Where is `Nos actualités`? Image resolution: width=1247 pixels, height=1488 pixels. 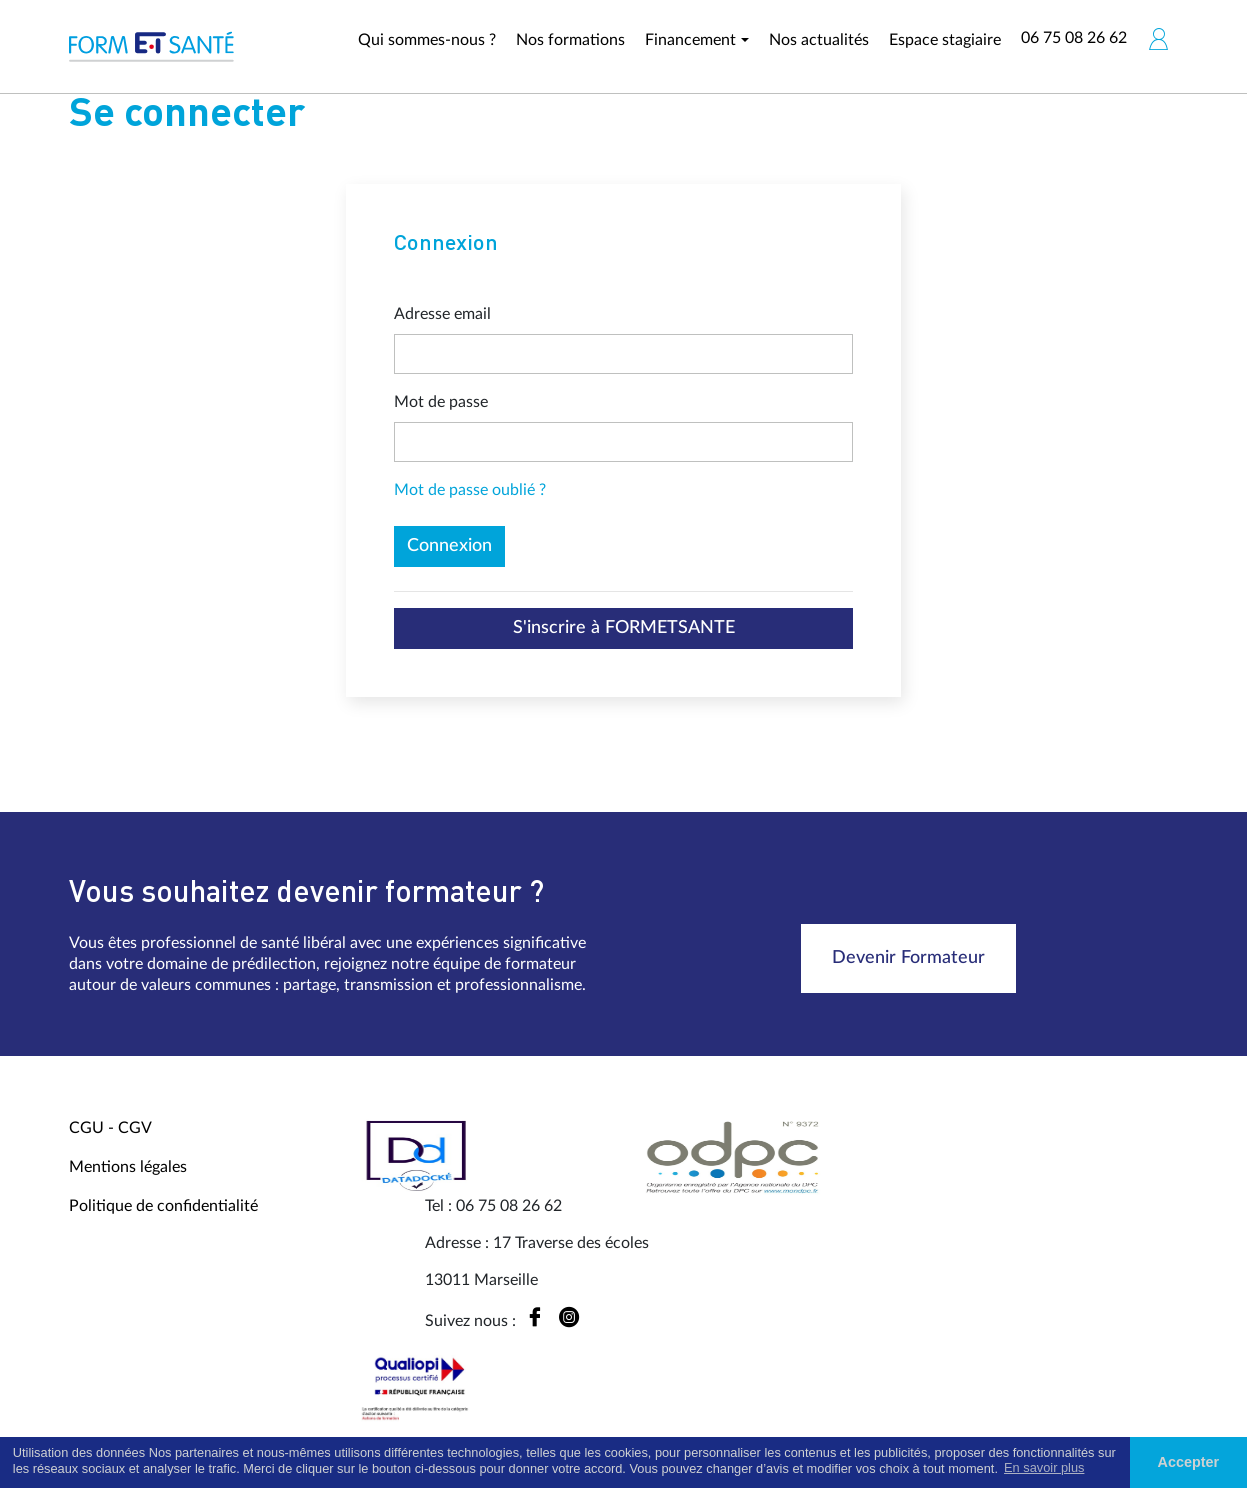 Nos actualités is located at coordinates (819, 40).